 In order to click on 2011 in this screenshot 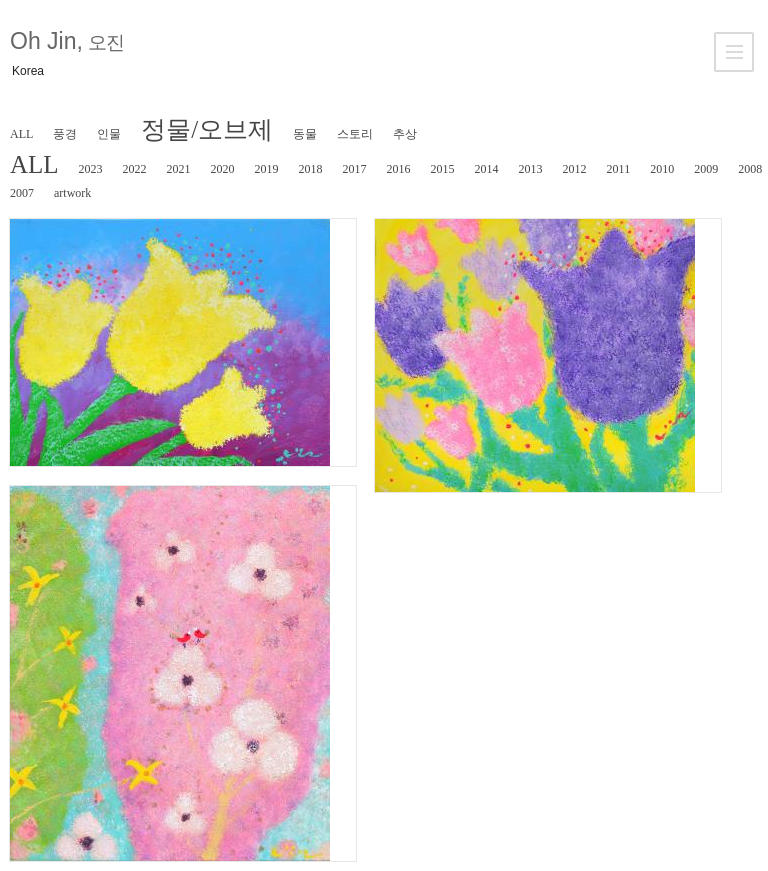, I will do `click(619, 169)`.